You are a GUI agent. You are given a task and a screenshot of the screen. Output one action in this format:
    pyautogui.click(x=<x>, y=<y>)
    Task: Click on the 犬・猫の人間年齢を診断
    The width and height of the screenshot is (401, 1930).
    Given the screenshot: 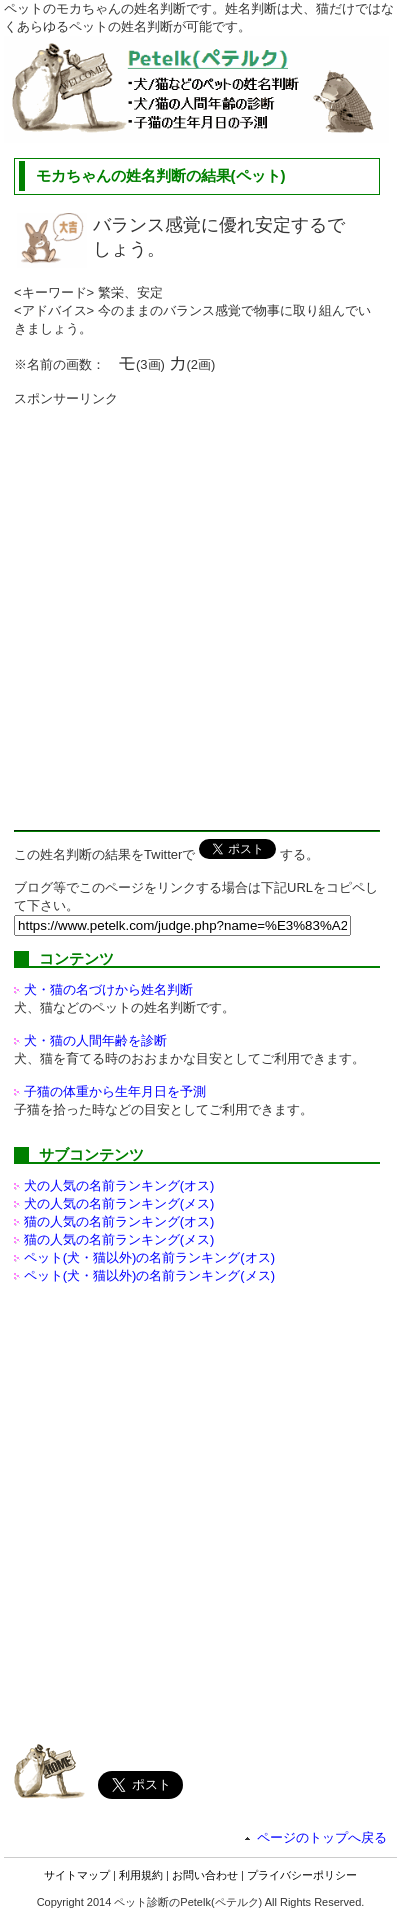 What is the action you would take?
    pyautogui.click(x=95, y=1040)
    